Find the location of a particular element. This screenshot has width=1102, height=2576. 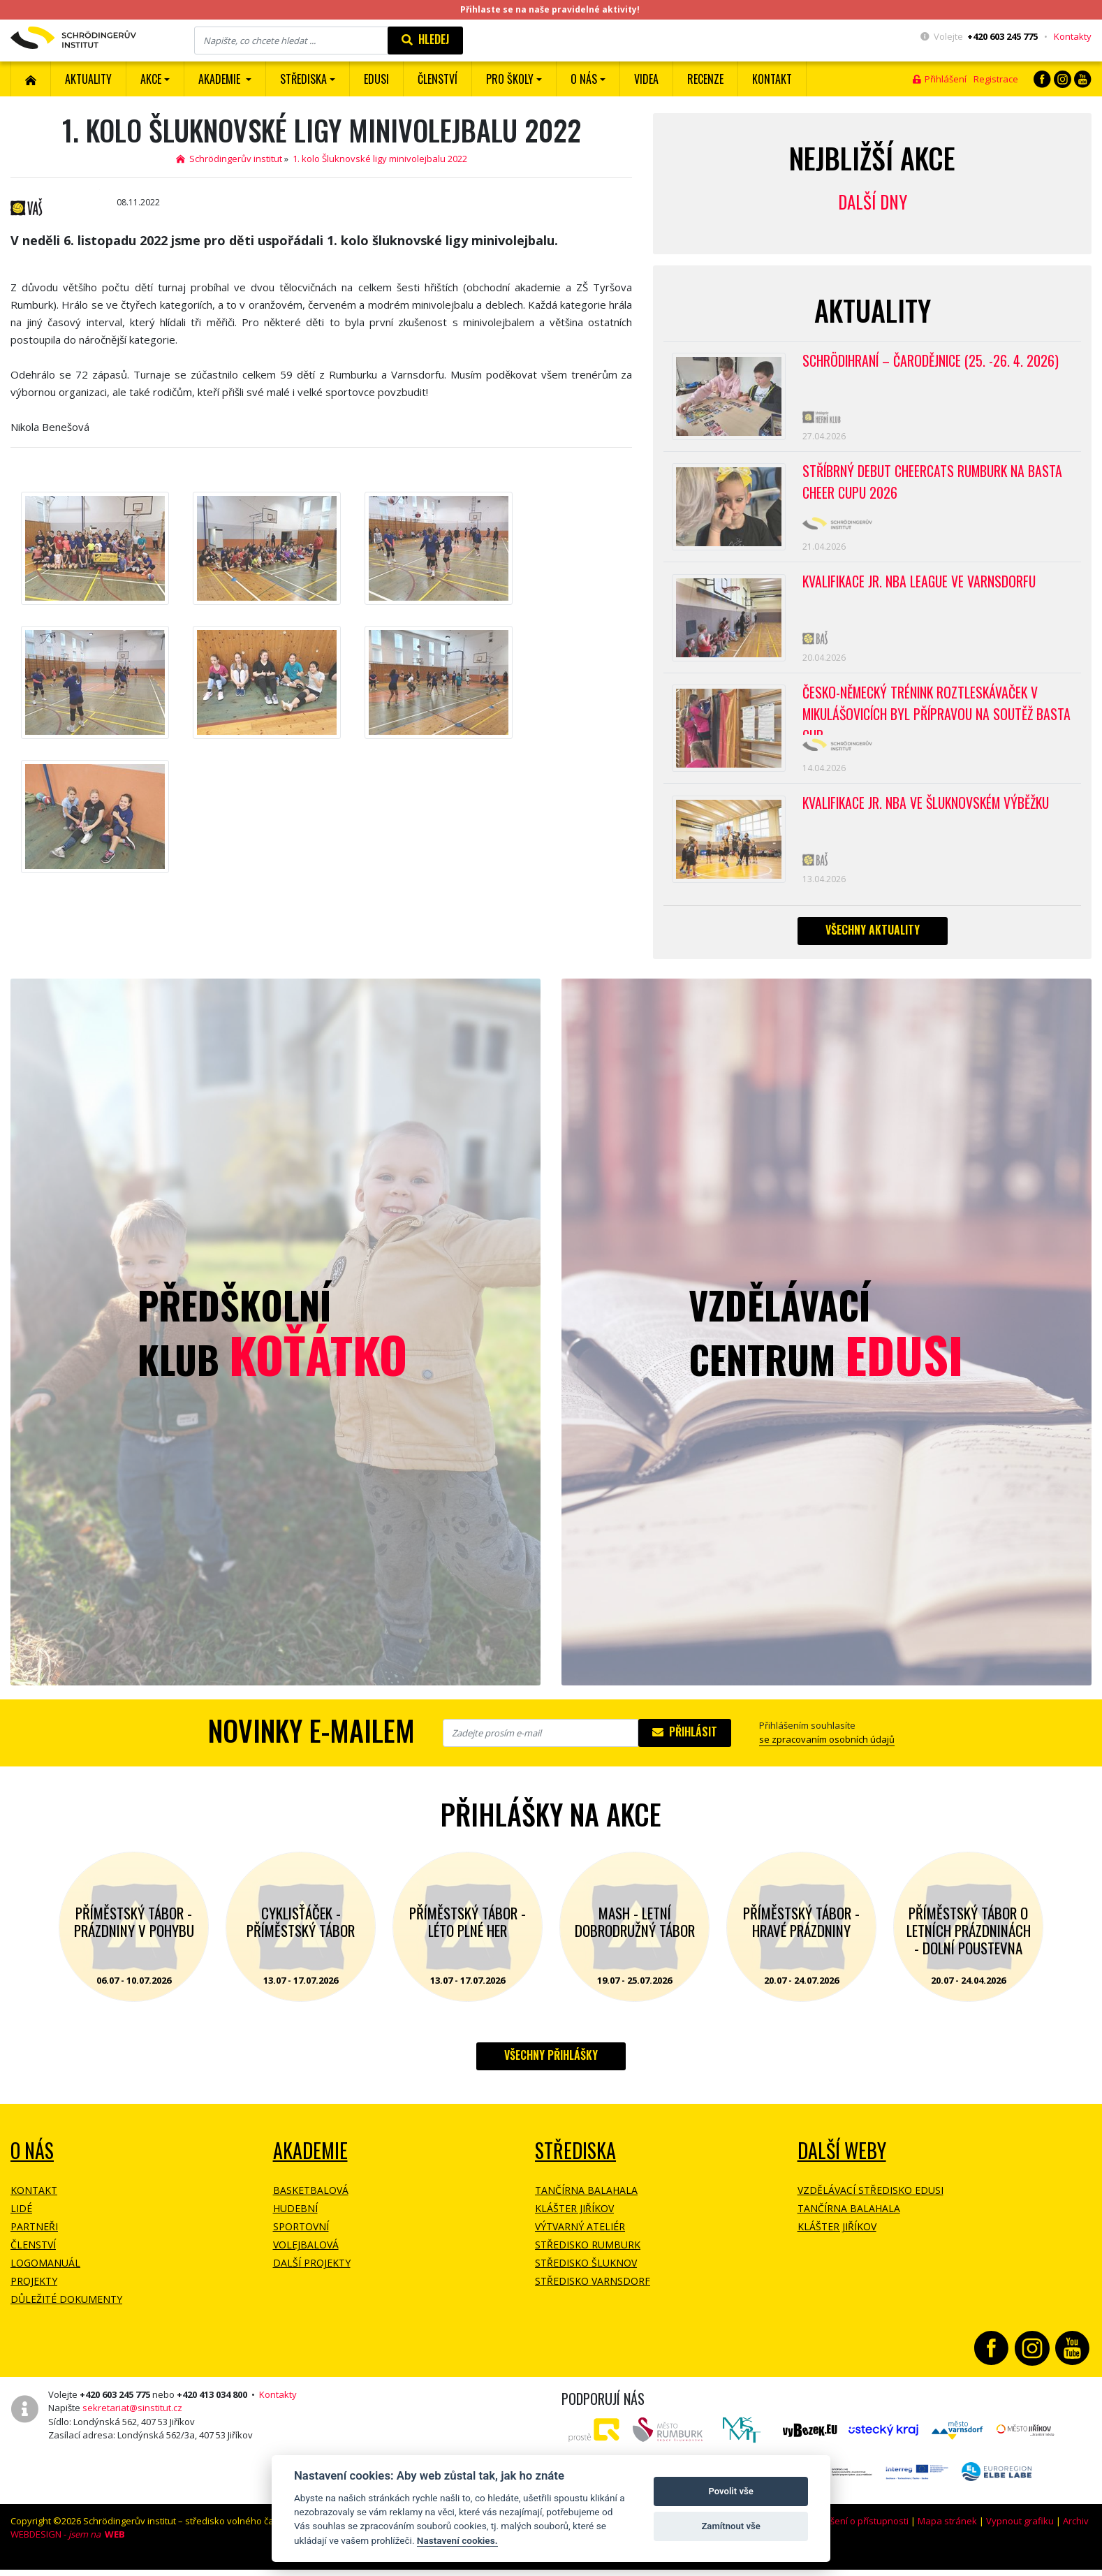

Středisko Šluknov is located at coordinates (586, 2274).